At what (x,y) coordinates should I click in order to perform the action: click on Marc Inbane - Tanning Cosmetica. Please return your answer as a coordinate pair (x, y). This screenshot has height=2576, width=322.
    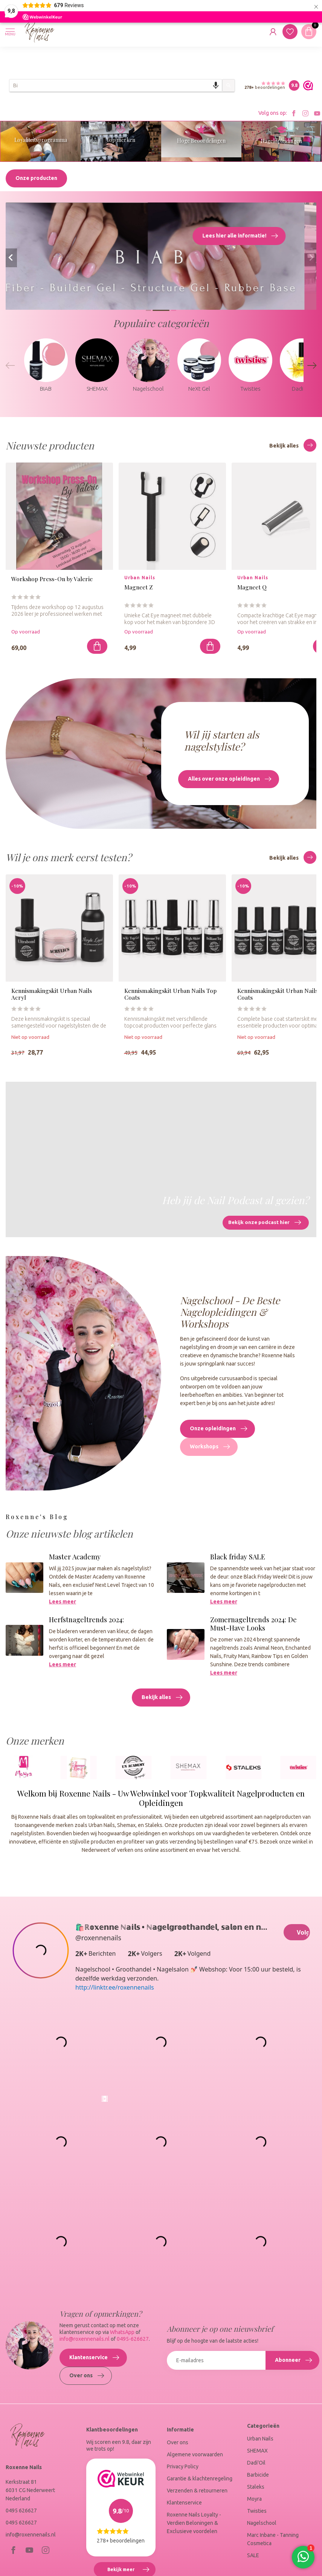
    Looking at the image, I should click on (273, 2542).